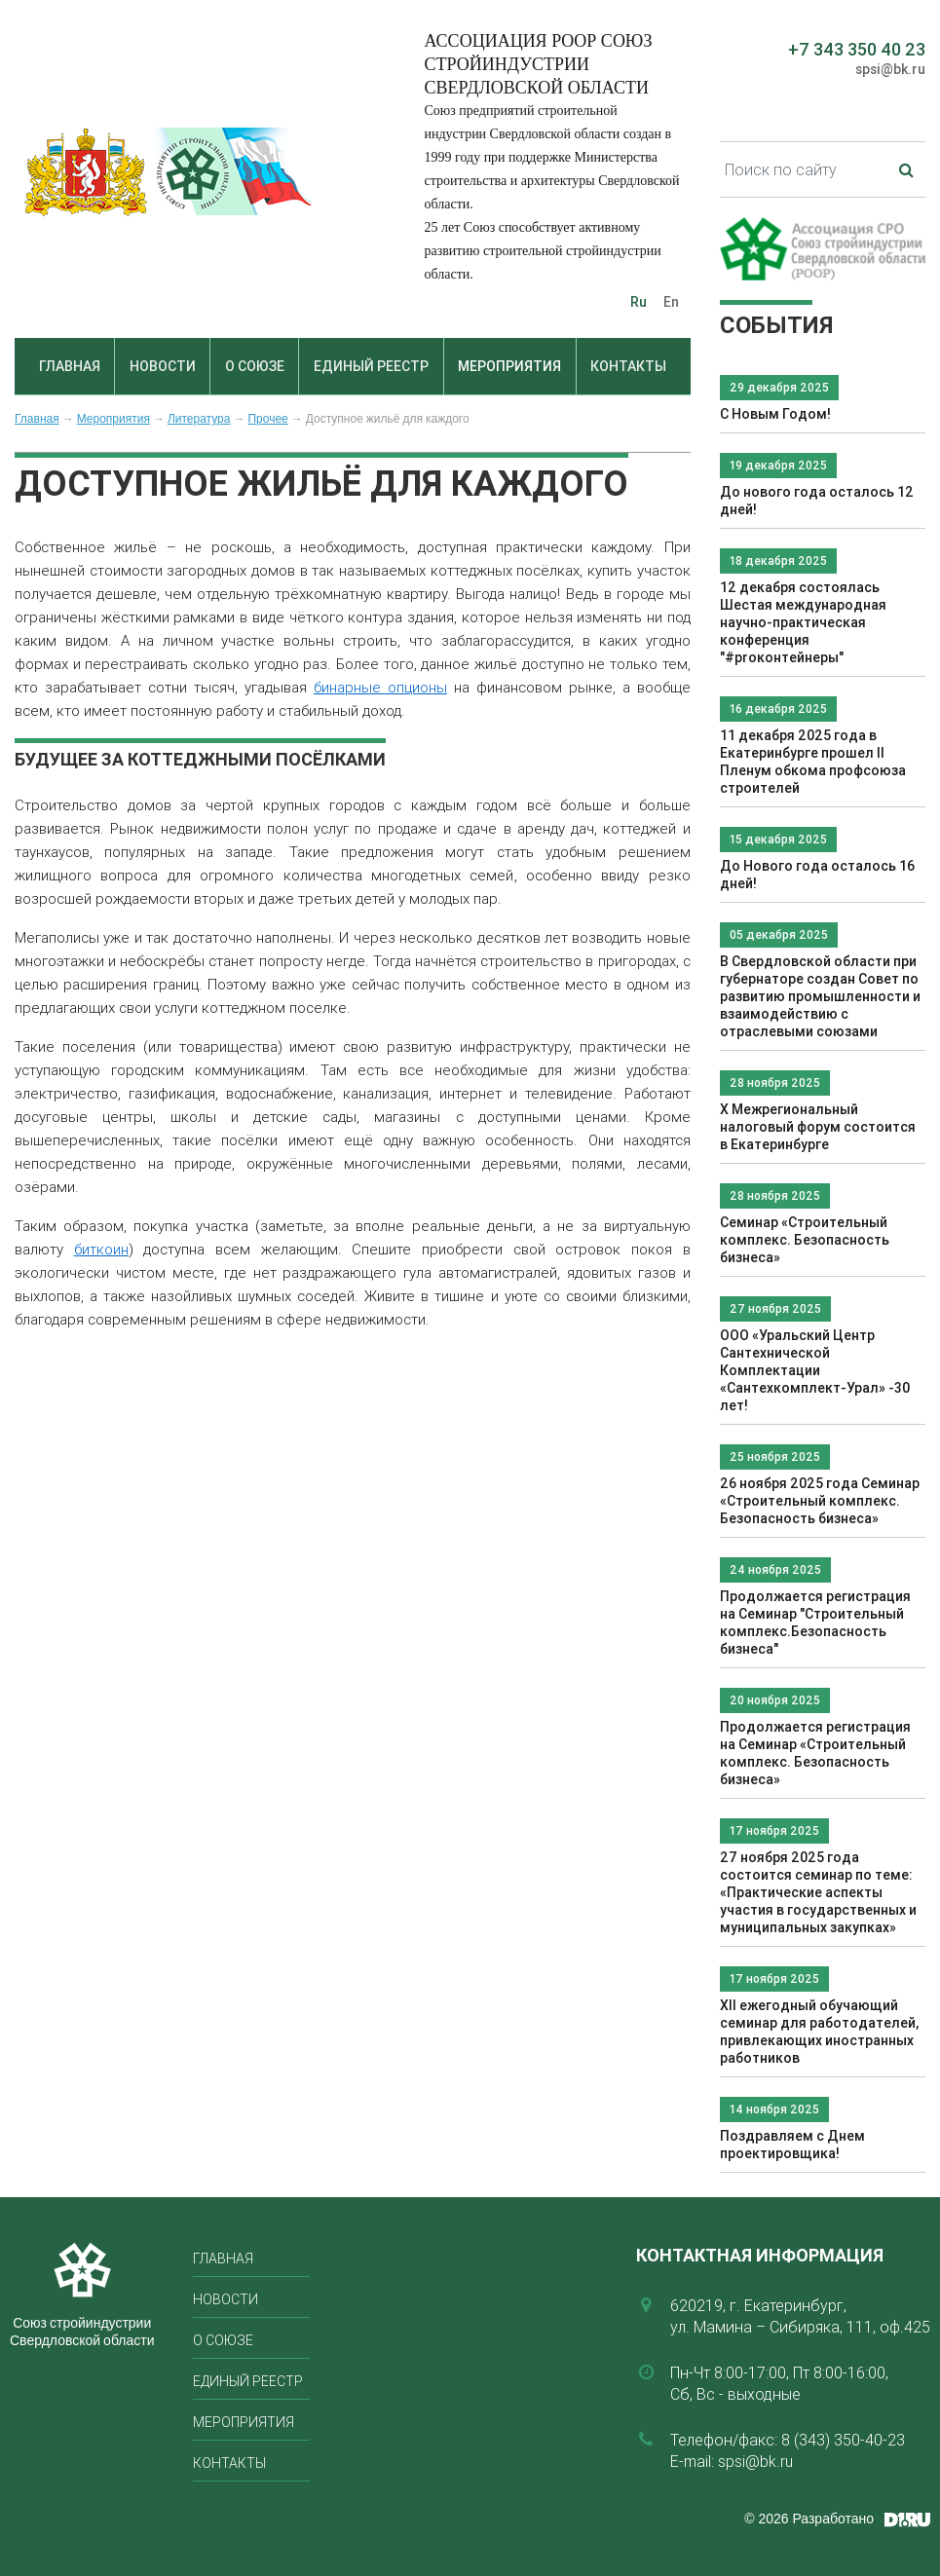  What do you see at coordinates (856, 49) in the screenshot?
I see `+7 343 350 40 23` at bounding box center [856, 49].